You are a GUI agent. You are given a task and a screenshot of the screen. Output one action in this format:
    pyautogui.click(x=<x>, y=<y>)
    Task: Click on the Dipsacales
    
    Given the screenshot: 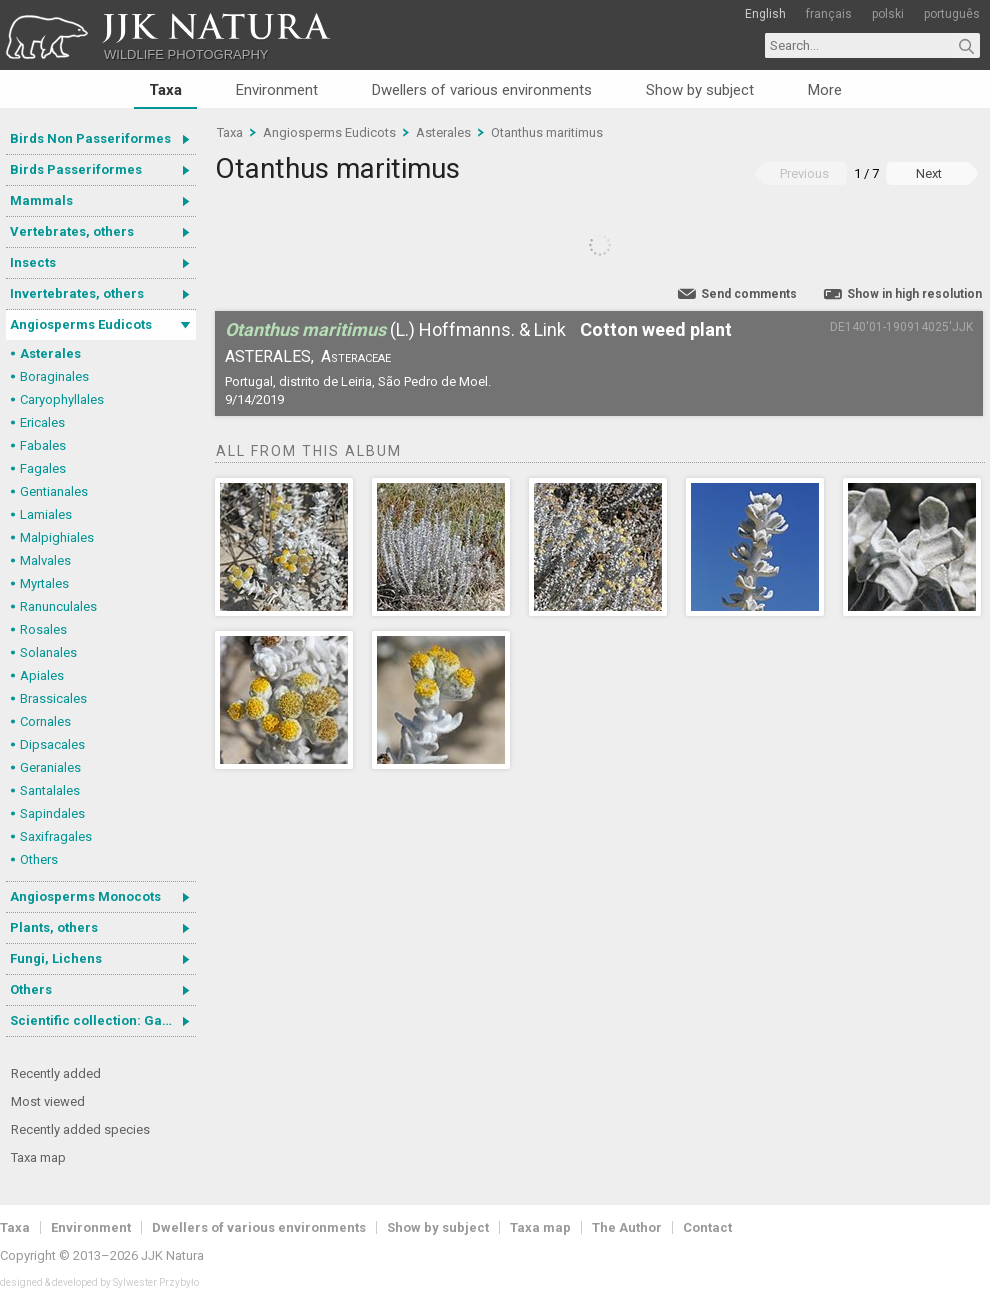 What is the action you would take?
    pyautogui.click(x=52, y=744)
    